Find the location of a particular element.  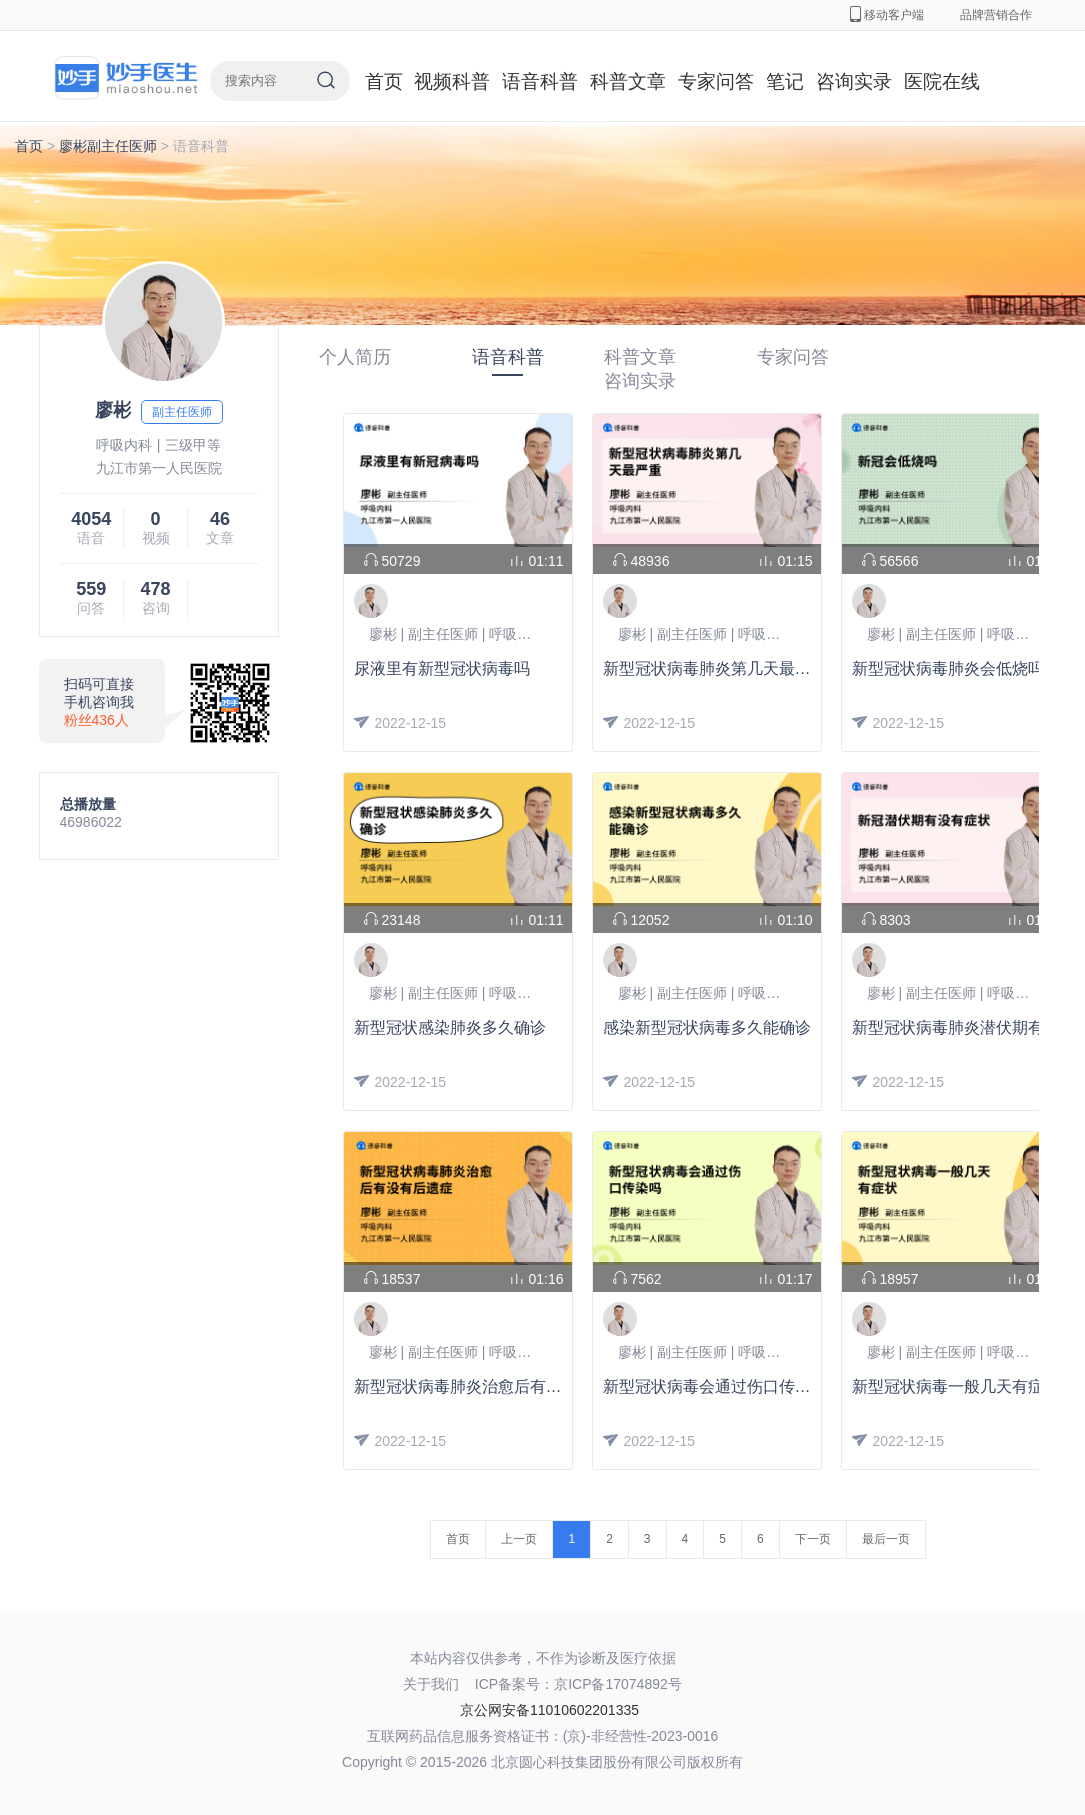

移动客户端 is located at coordinates (887, 15).